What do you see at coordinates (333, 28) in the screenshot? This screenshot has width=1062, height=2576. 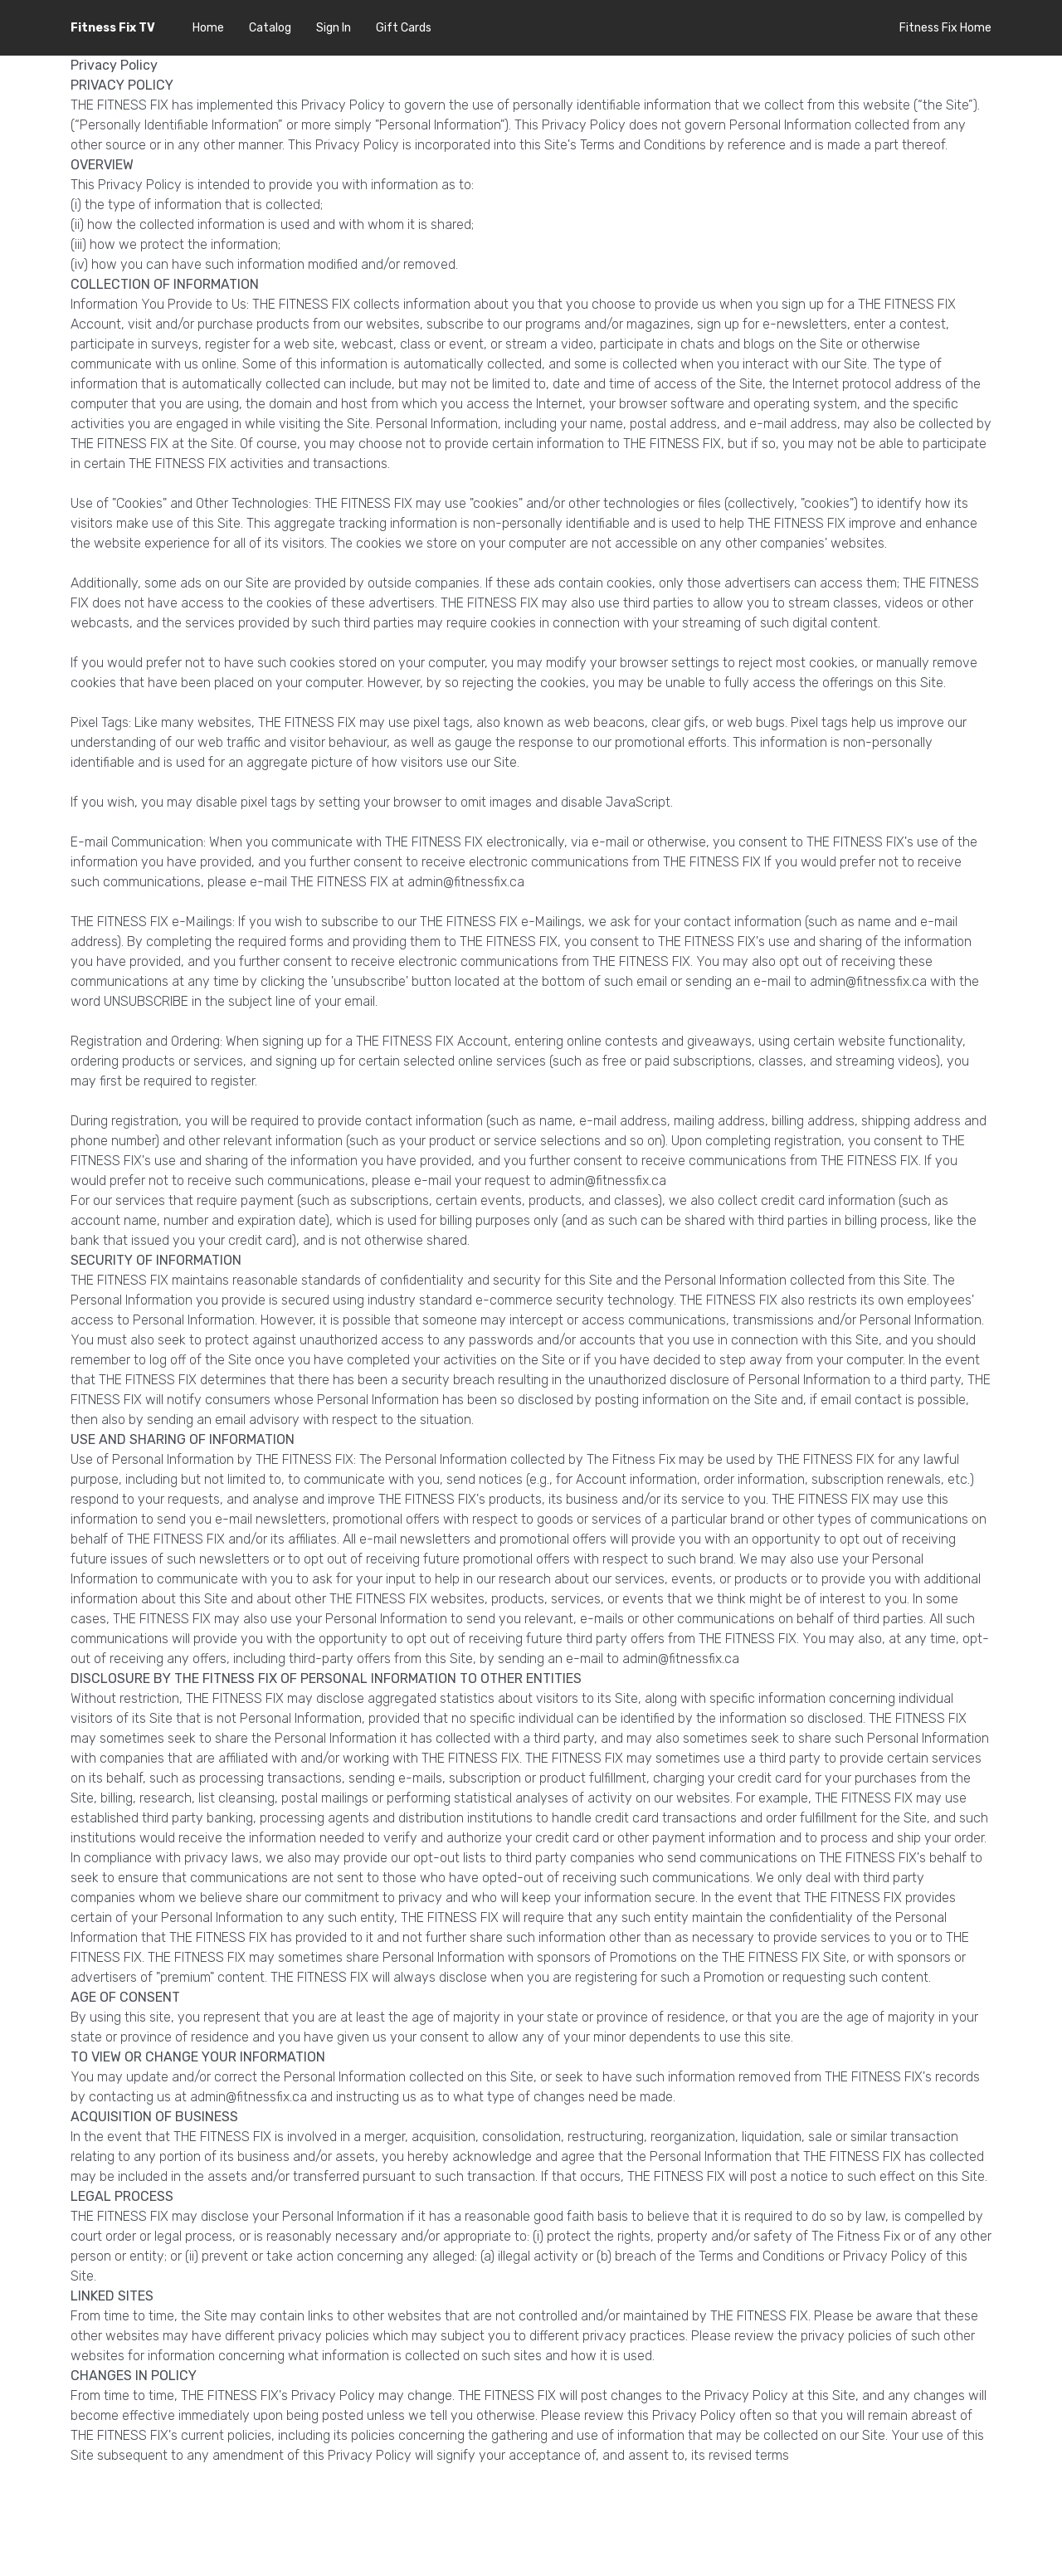 I see `Sign In` at bounding box center [333, 28].